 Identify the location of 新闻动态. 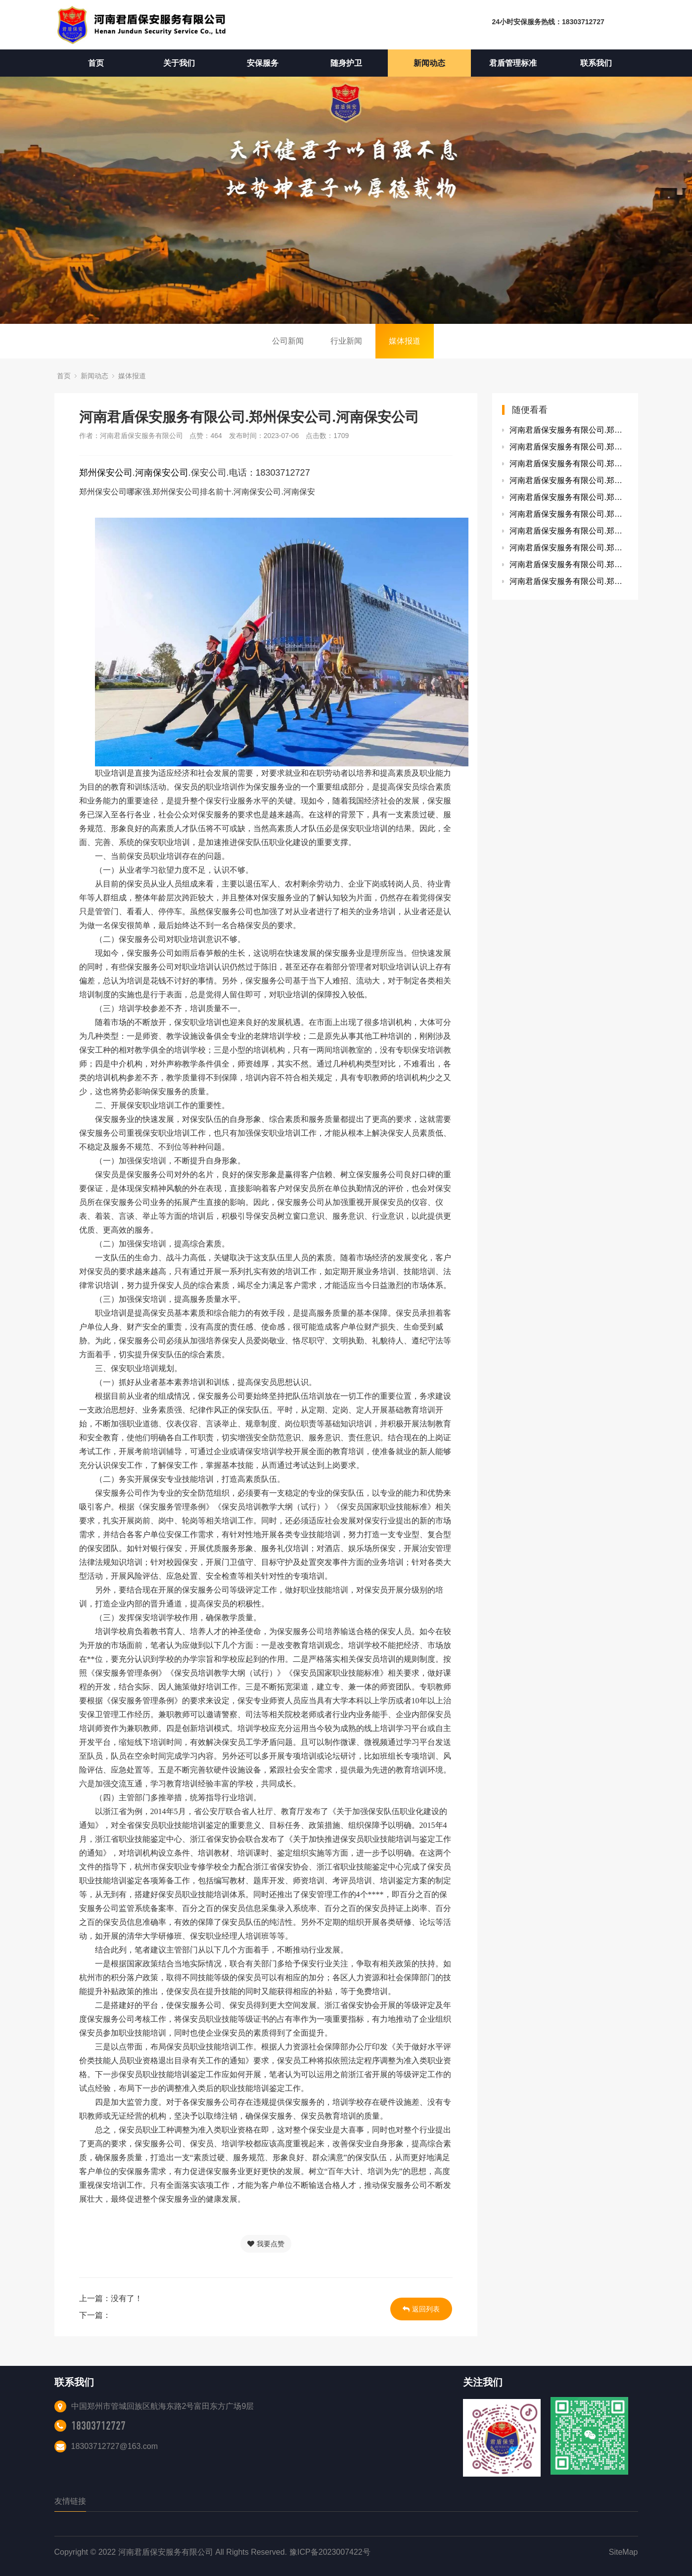
(429, 63).